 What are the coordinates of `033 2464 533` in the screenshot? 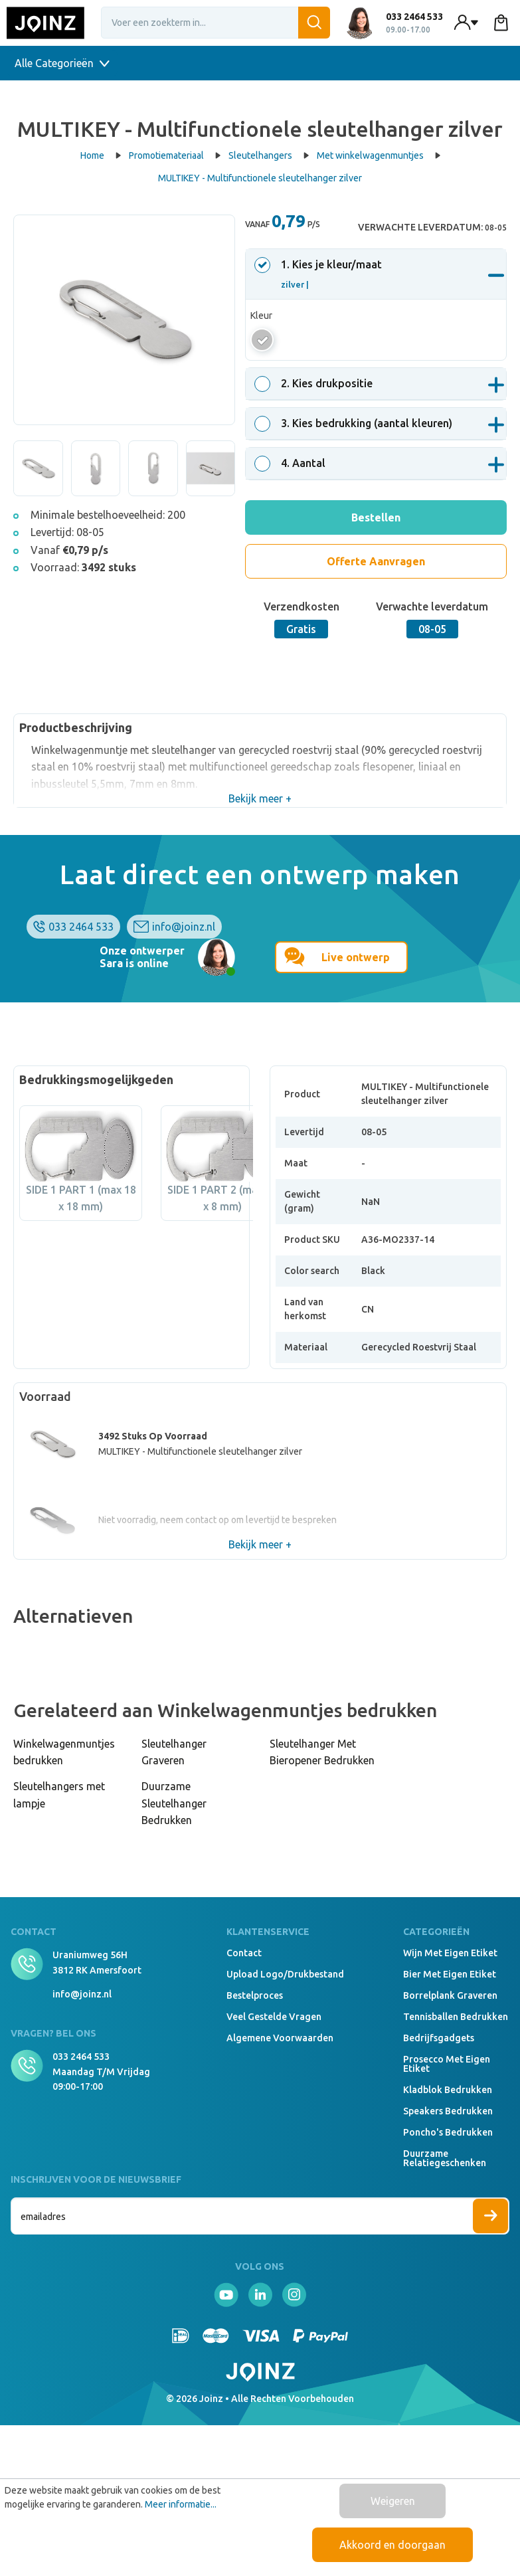 It's located at (81, 927).